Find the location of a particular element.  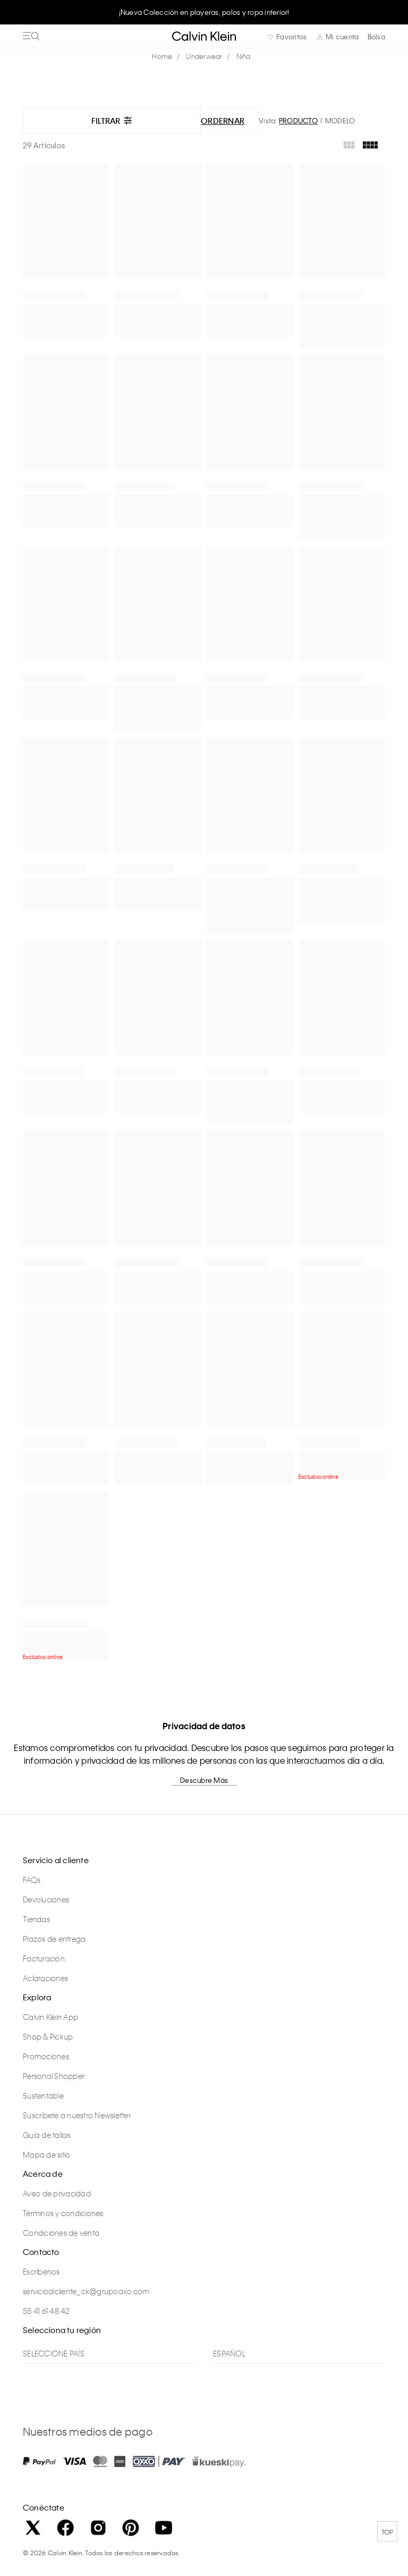

Aclaraciones is located at coordinates (45, 1978).